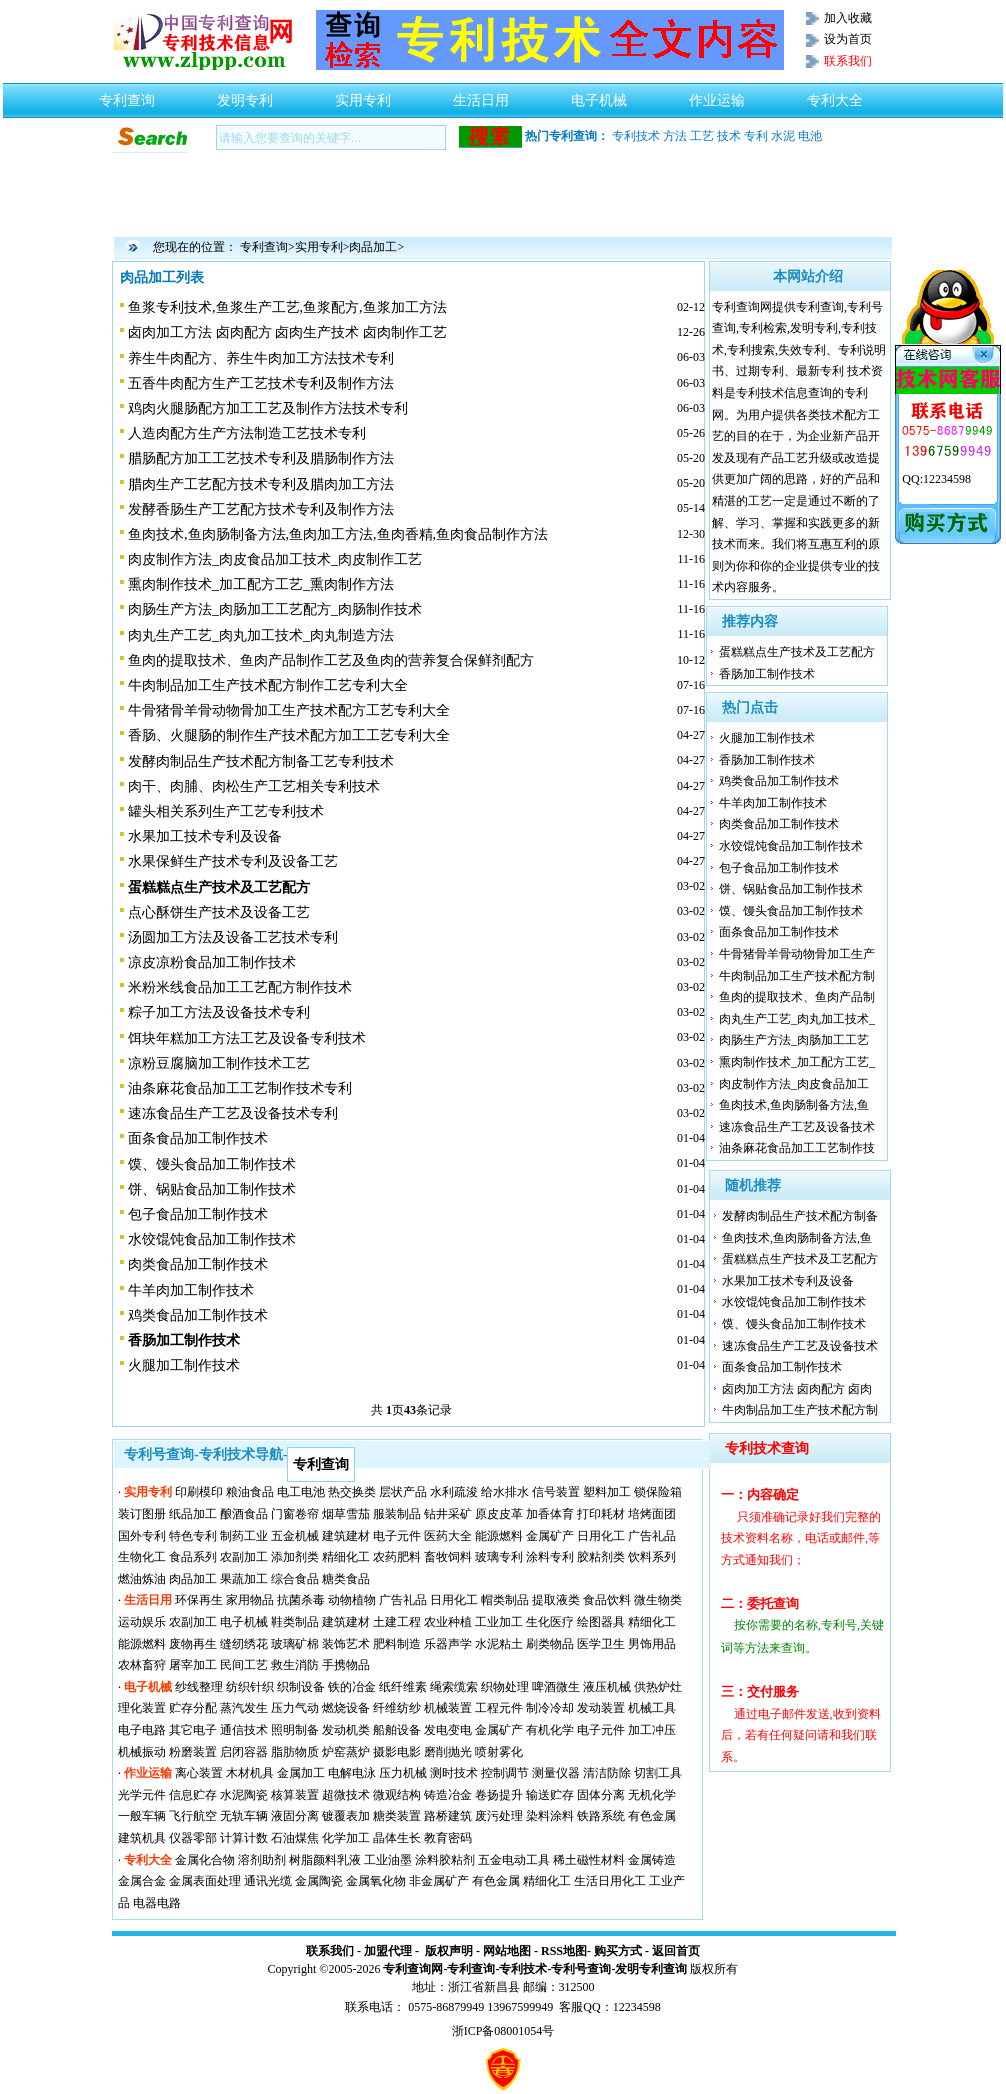 This screenshot has height=2094, width=1006. Describe the element at coordinates (261, 458) in the screenshot. I see `腊肠配方加工工艺技术专利及腊肠制作方法` at that location.